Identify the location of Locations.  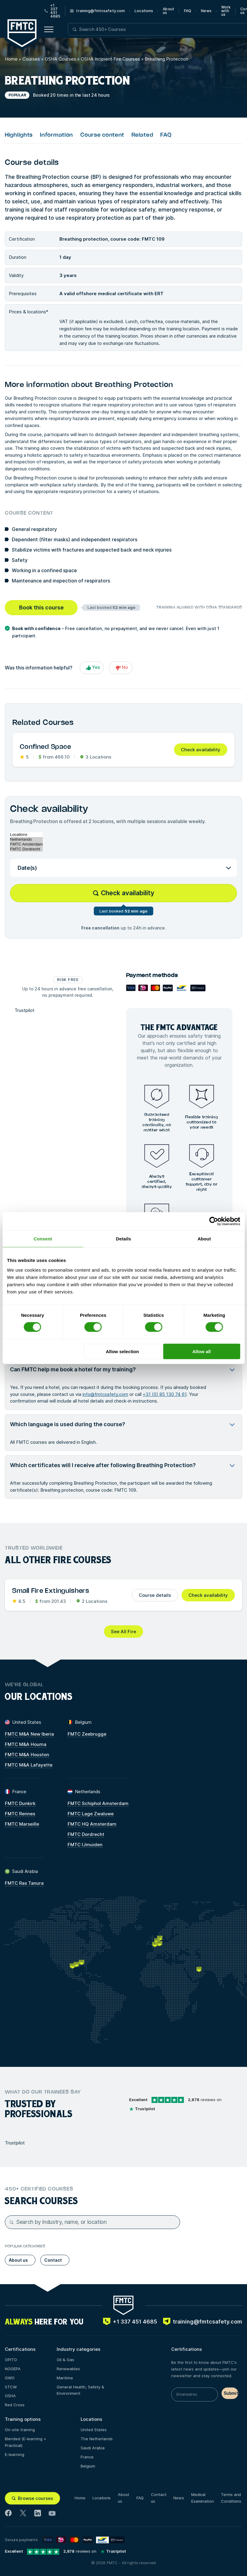
(144, 11).